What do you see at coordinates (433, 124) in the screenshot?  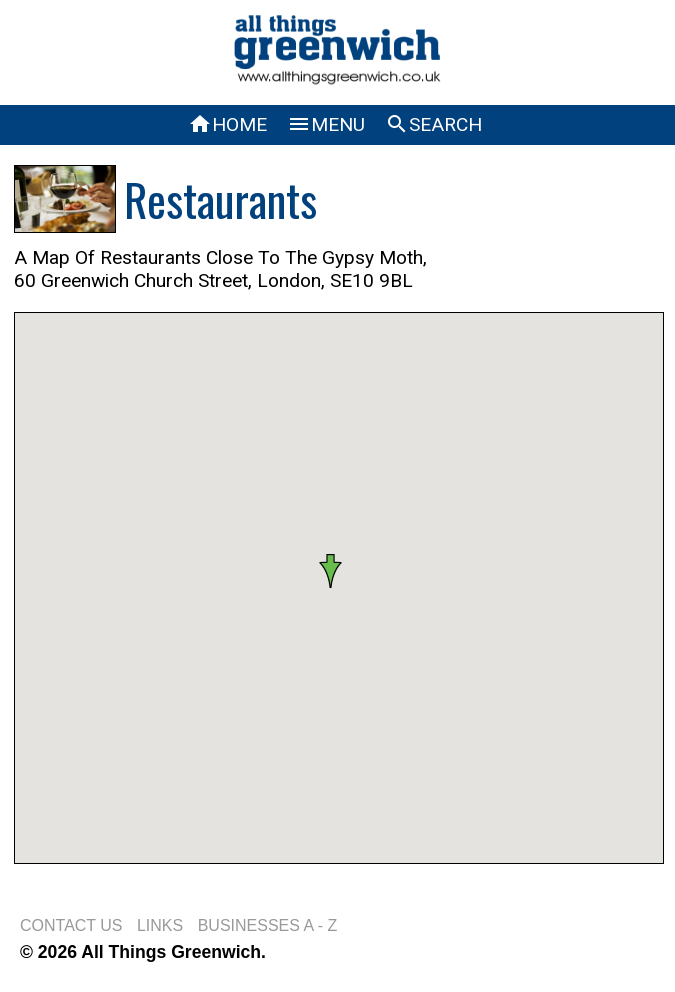 I see `SEARCH` at bounding box center [433, 124].